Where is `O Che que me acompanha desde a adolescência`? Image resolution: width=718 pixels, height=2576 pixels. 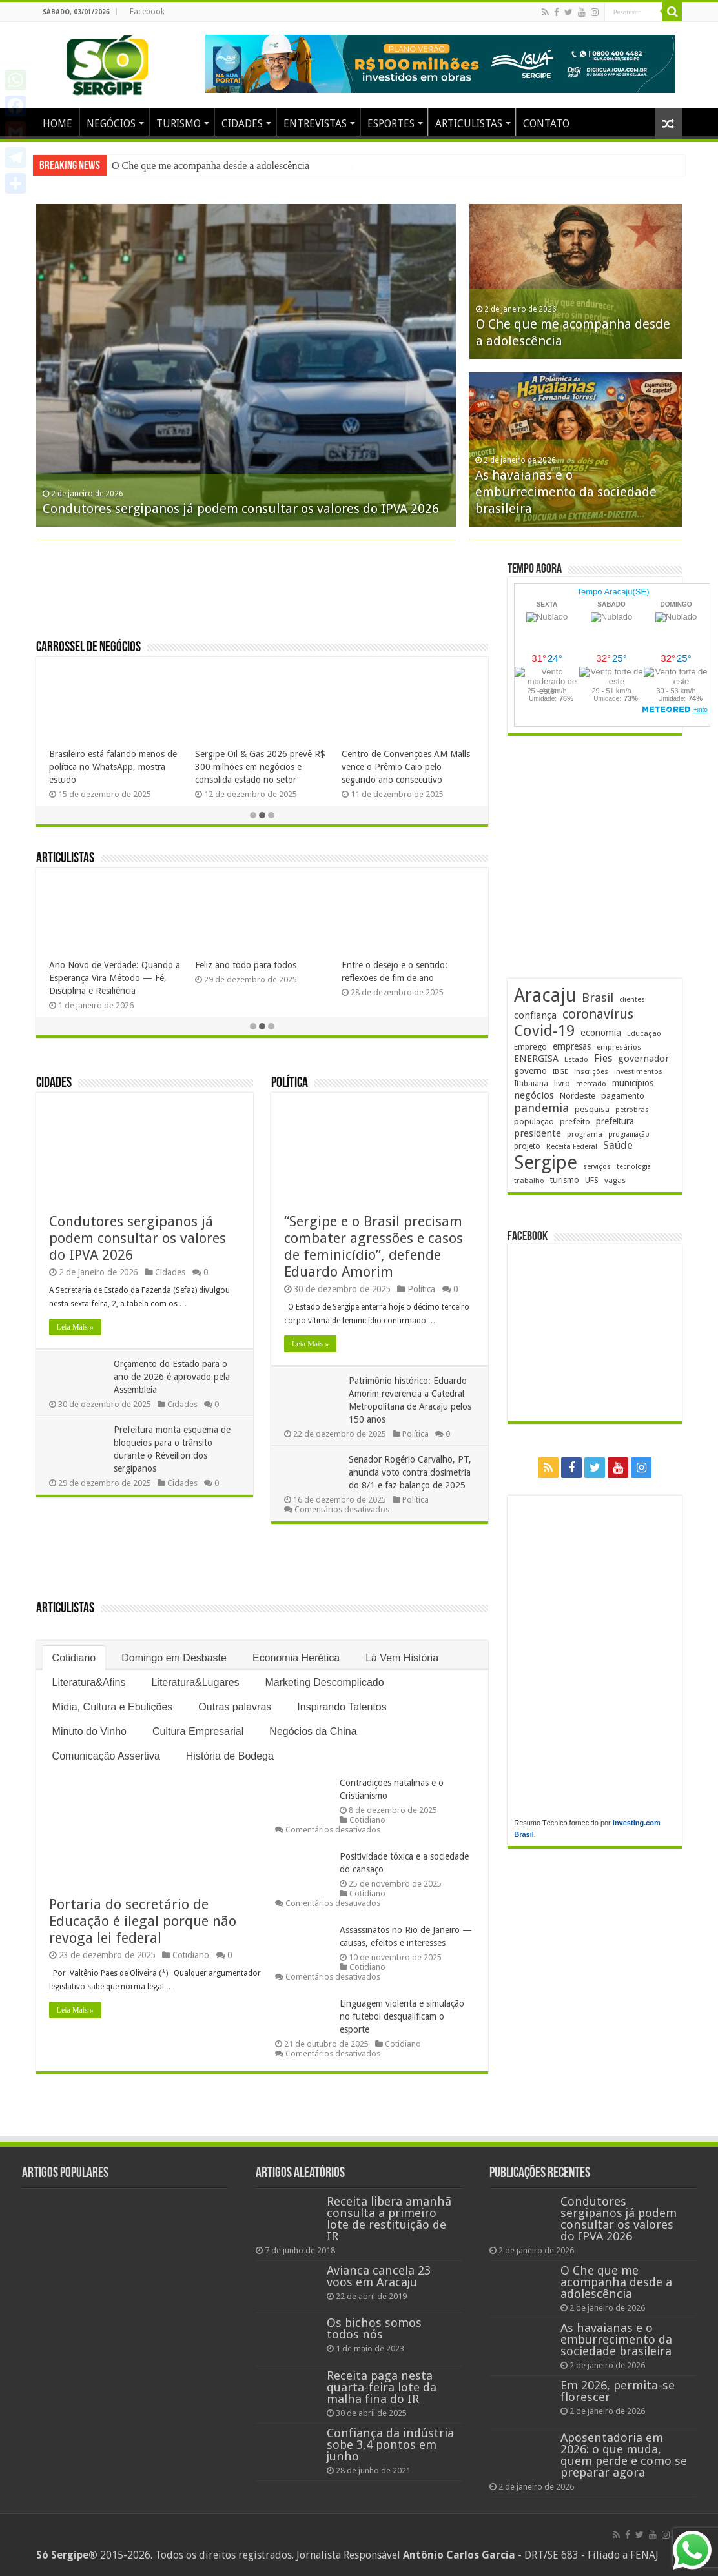
O Che que me acompanha desde a adolescência is located at coordinates (616, 2282).